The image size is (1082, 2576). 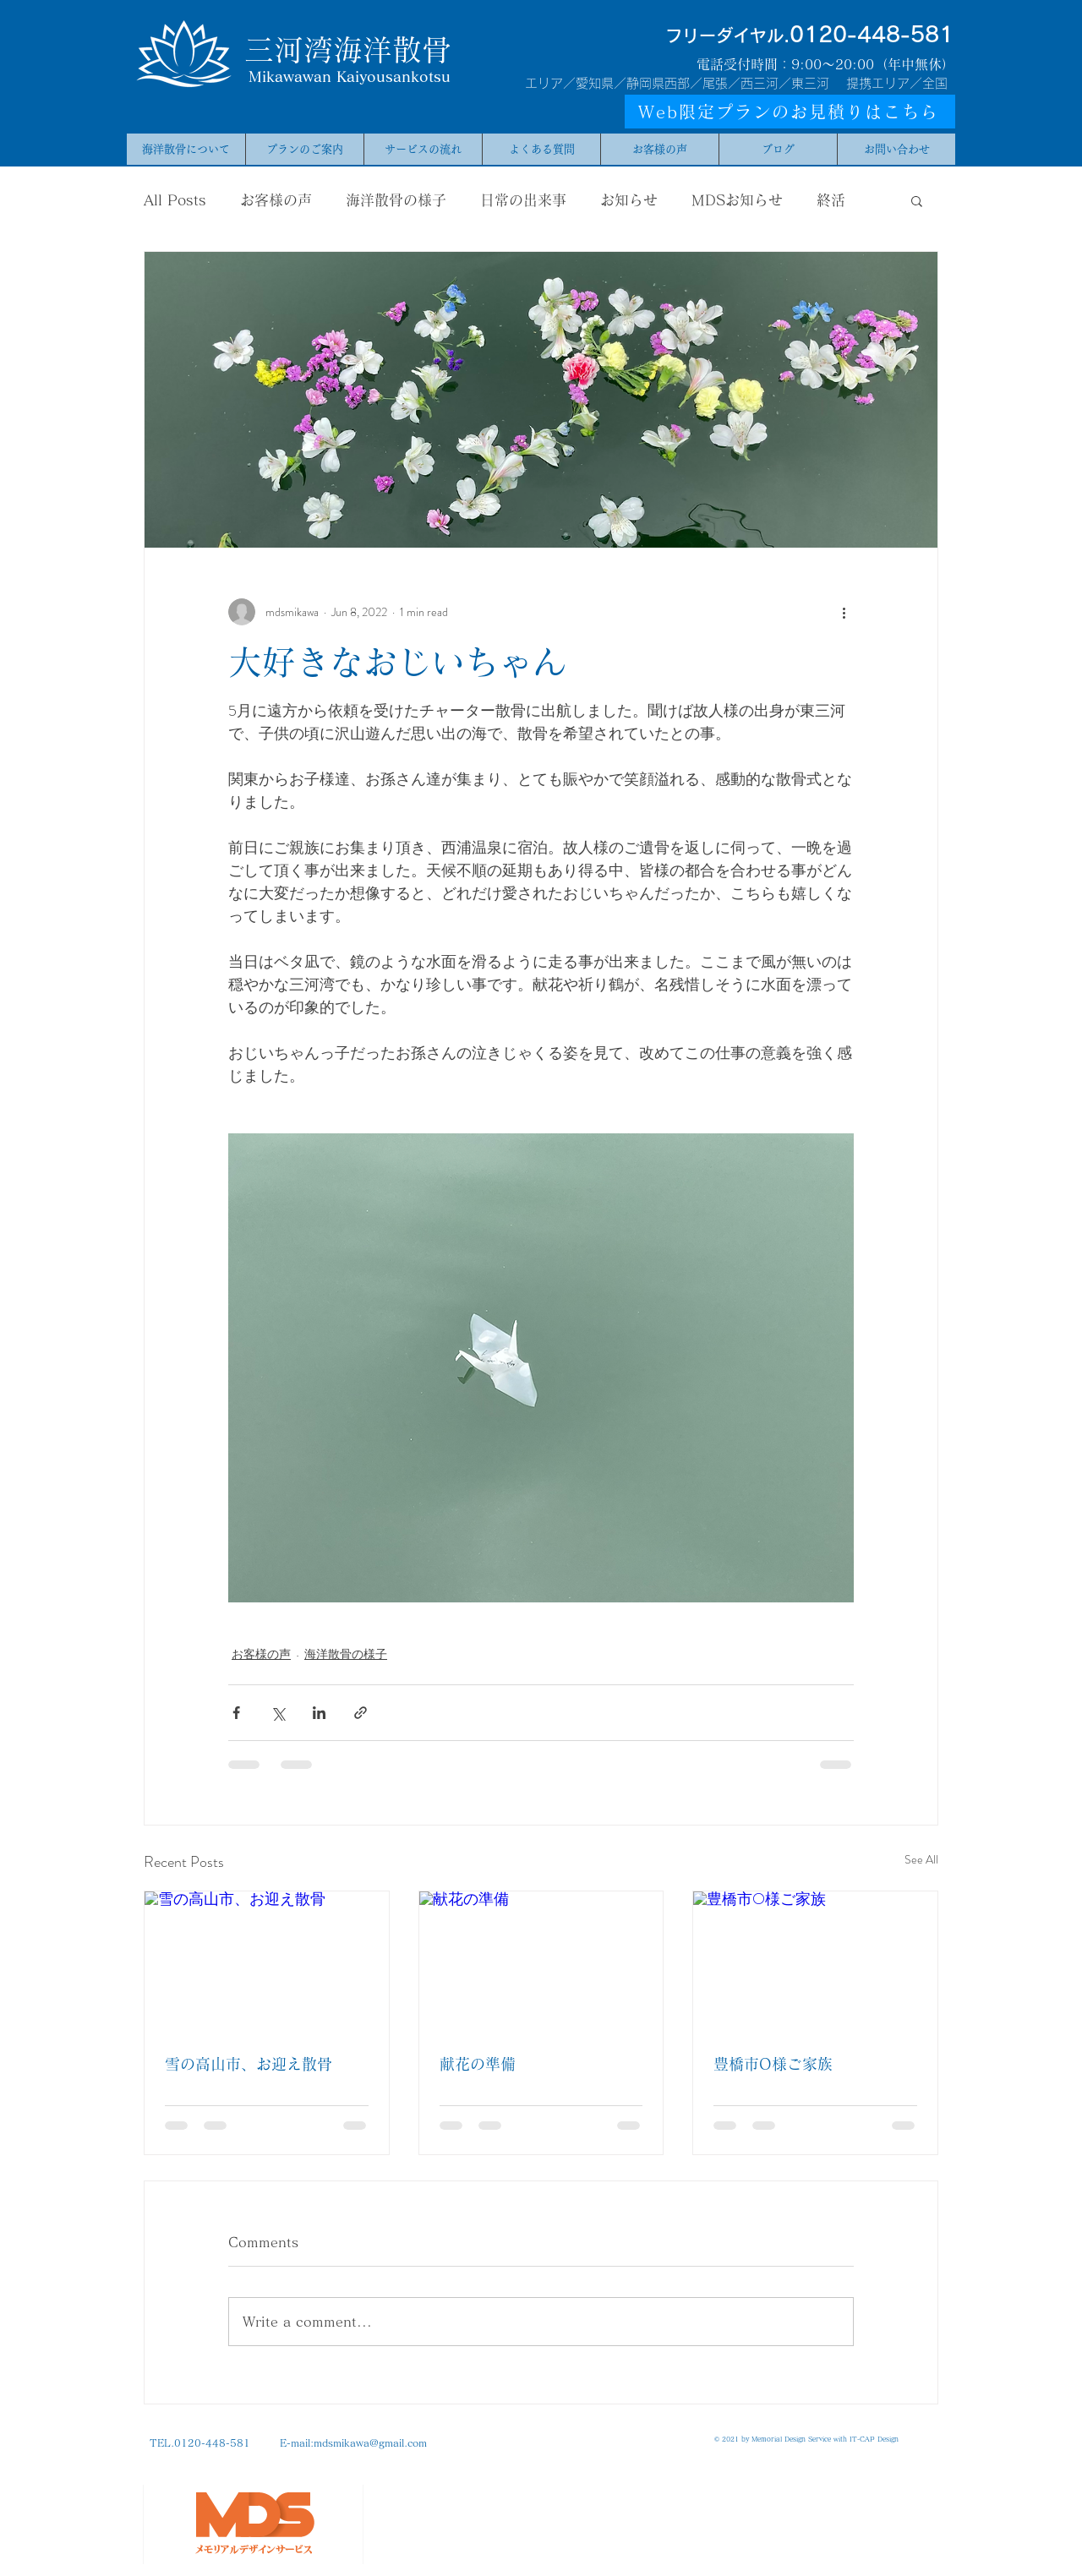 What do you see at coordinates (276, 200) in the screenshot?
I see `お客様の声` at bounding box center [276, 200].